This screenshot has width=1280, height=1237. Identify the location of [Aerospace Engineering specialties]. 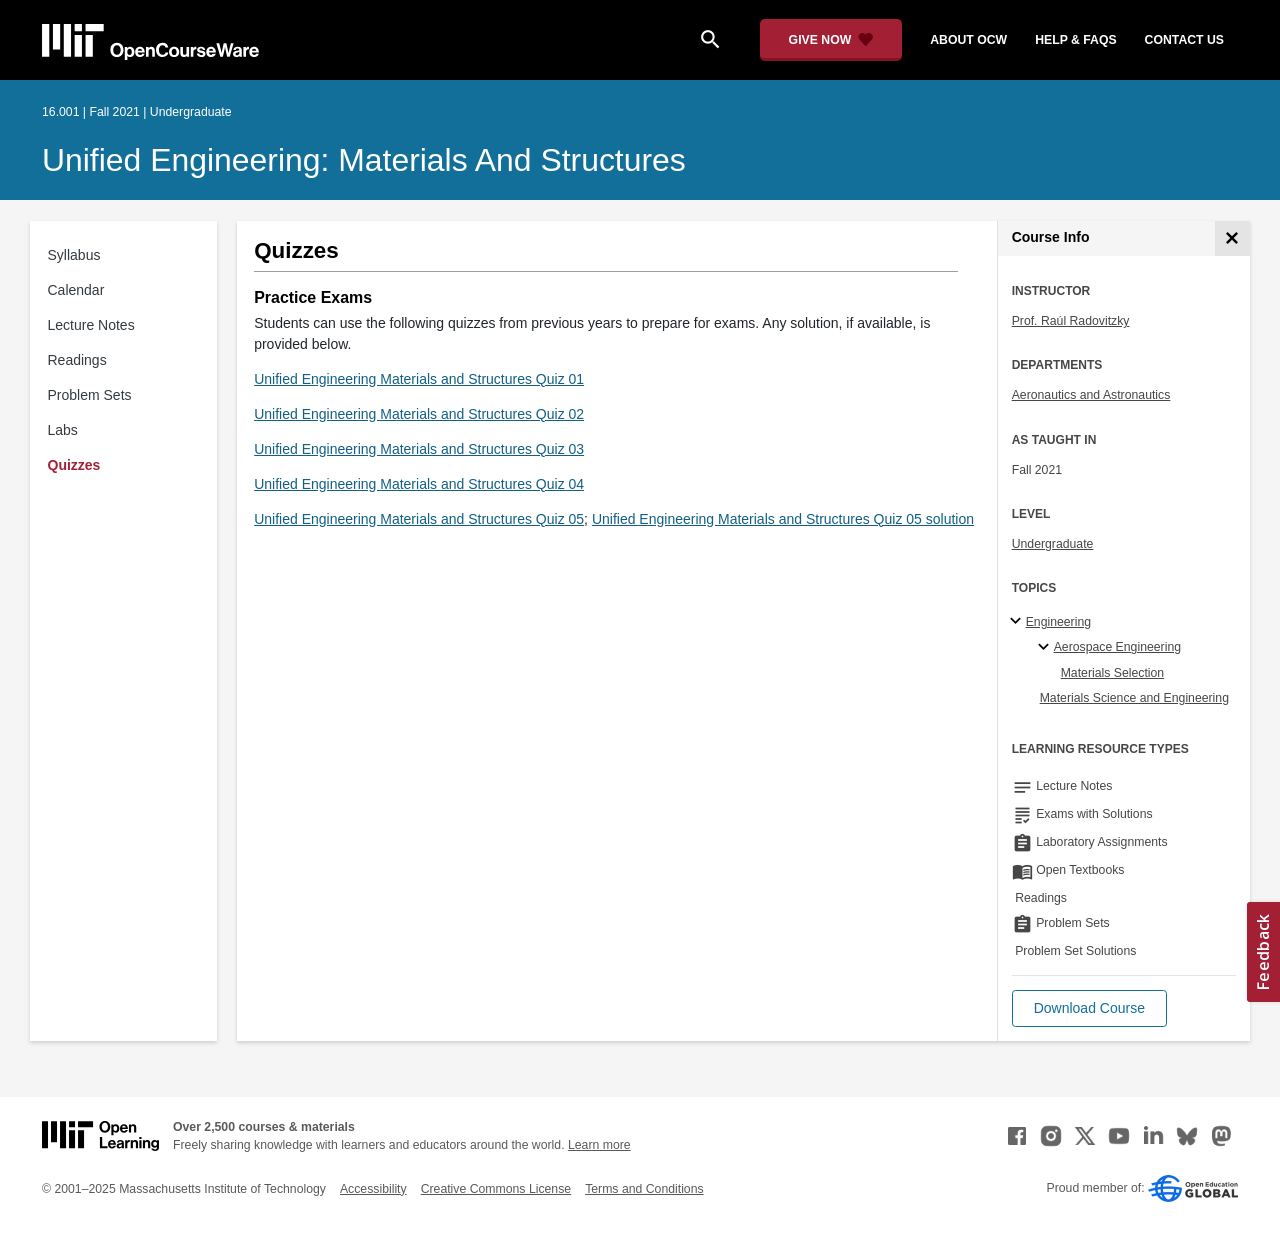
(1046, 648).